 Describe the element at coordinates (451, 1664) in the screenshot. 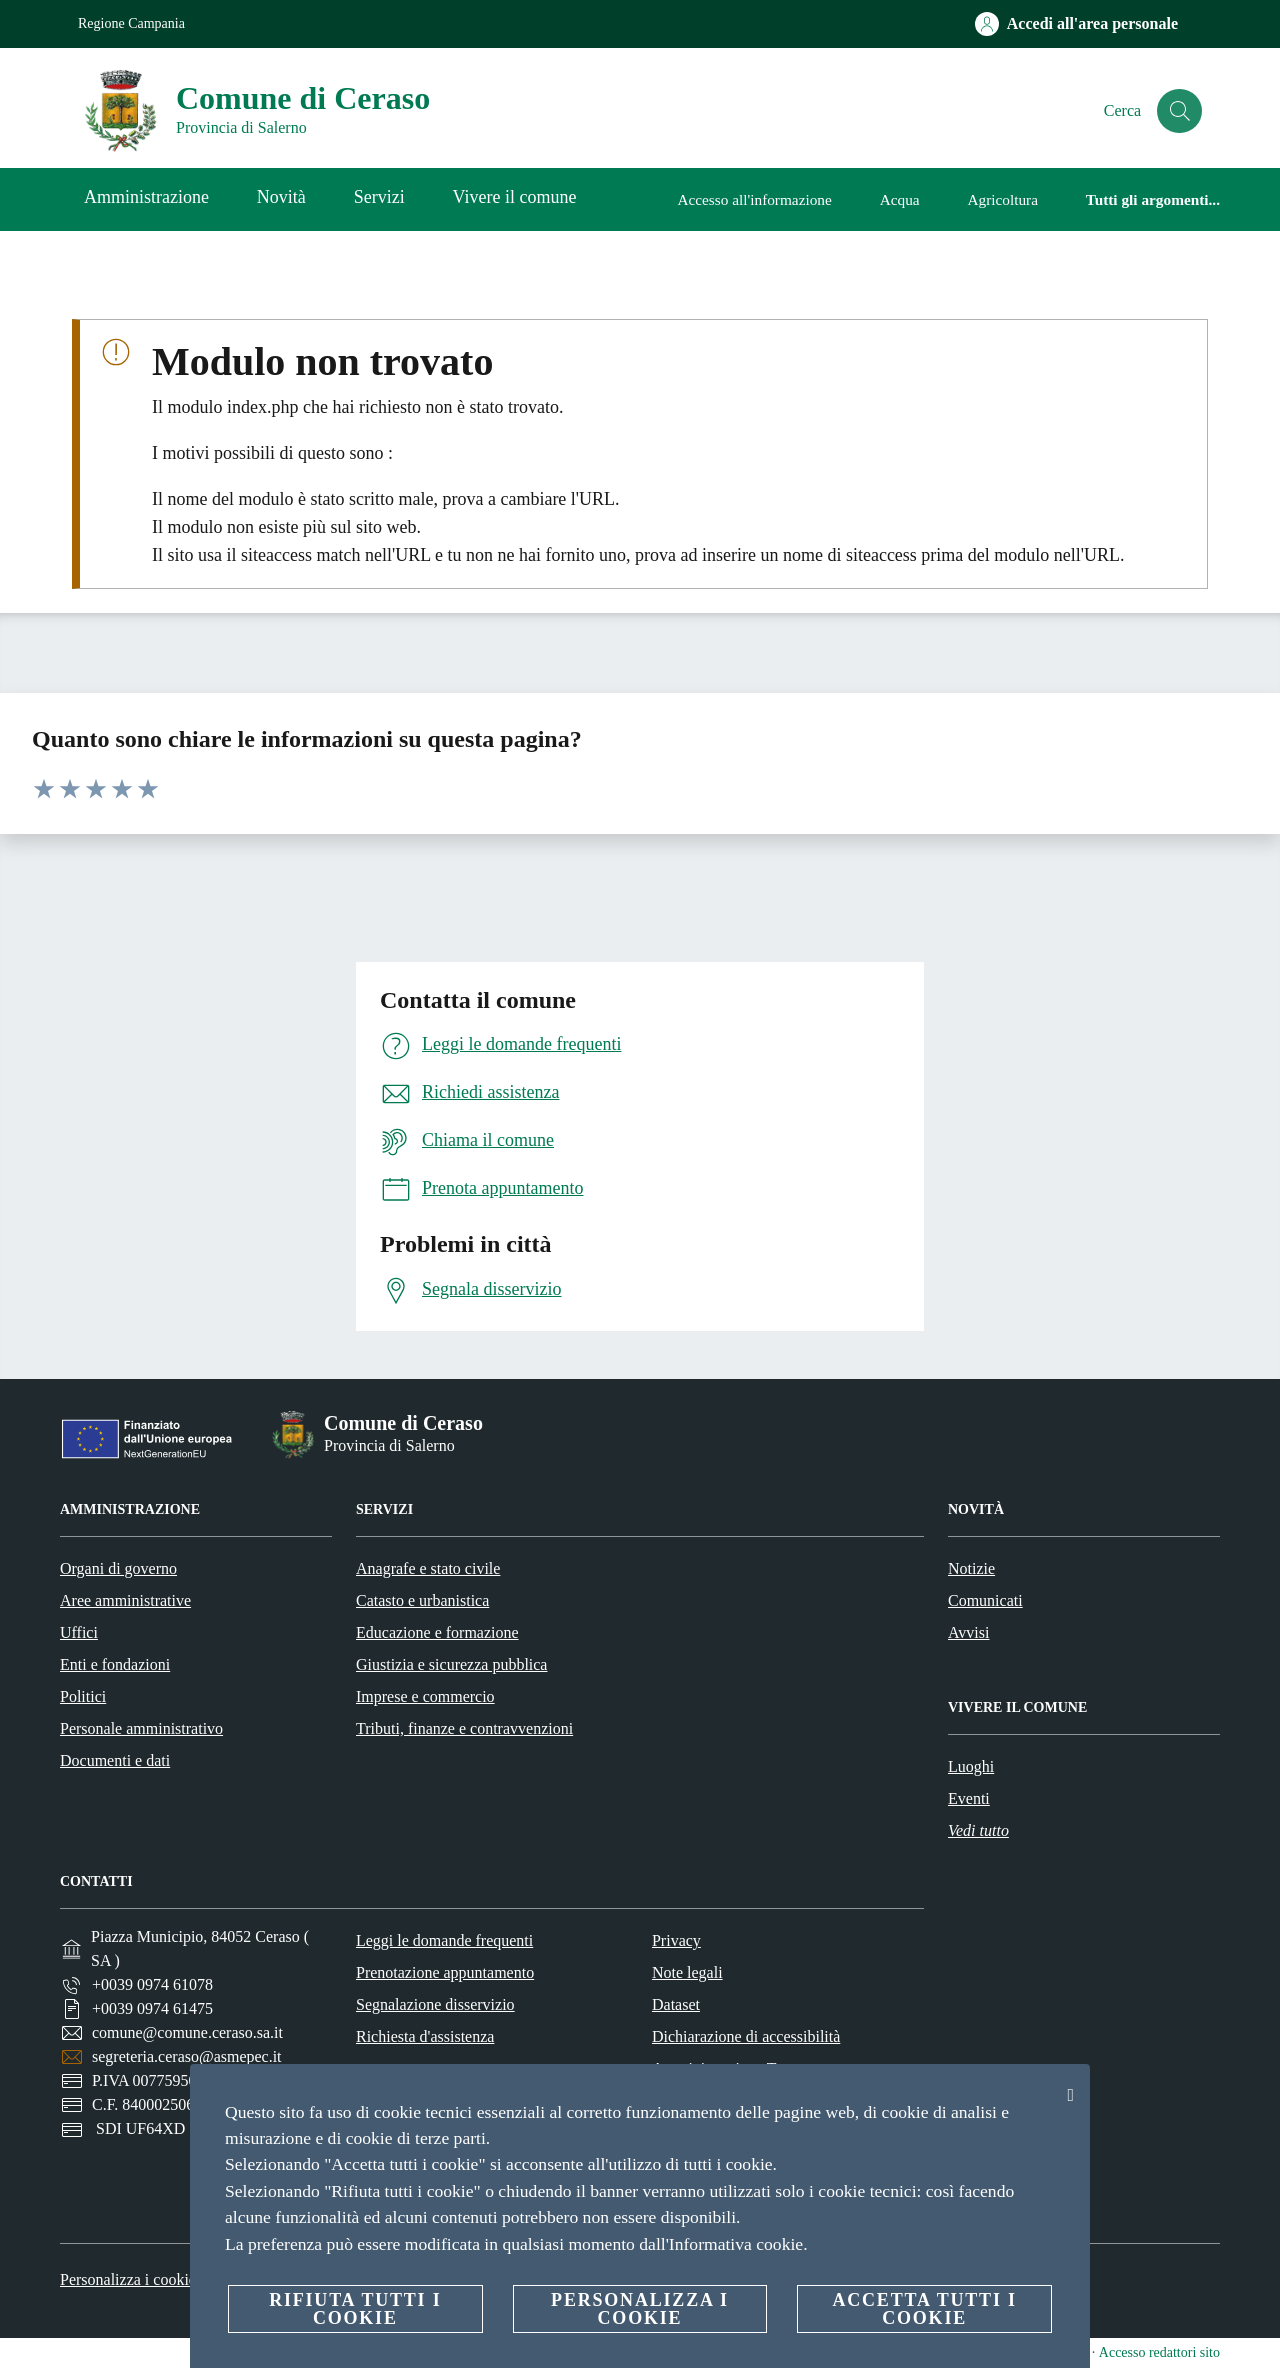

I see `Giustizia e sicurezza pubblica` at that location.